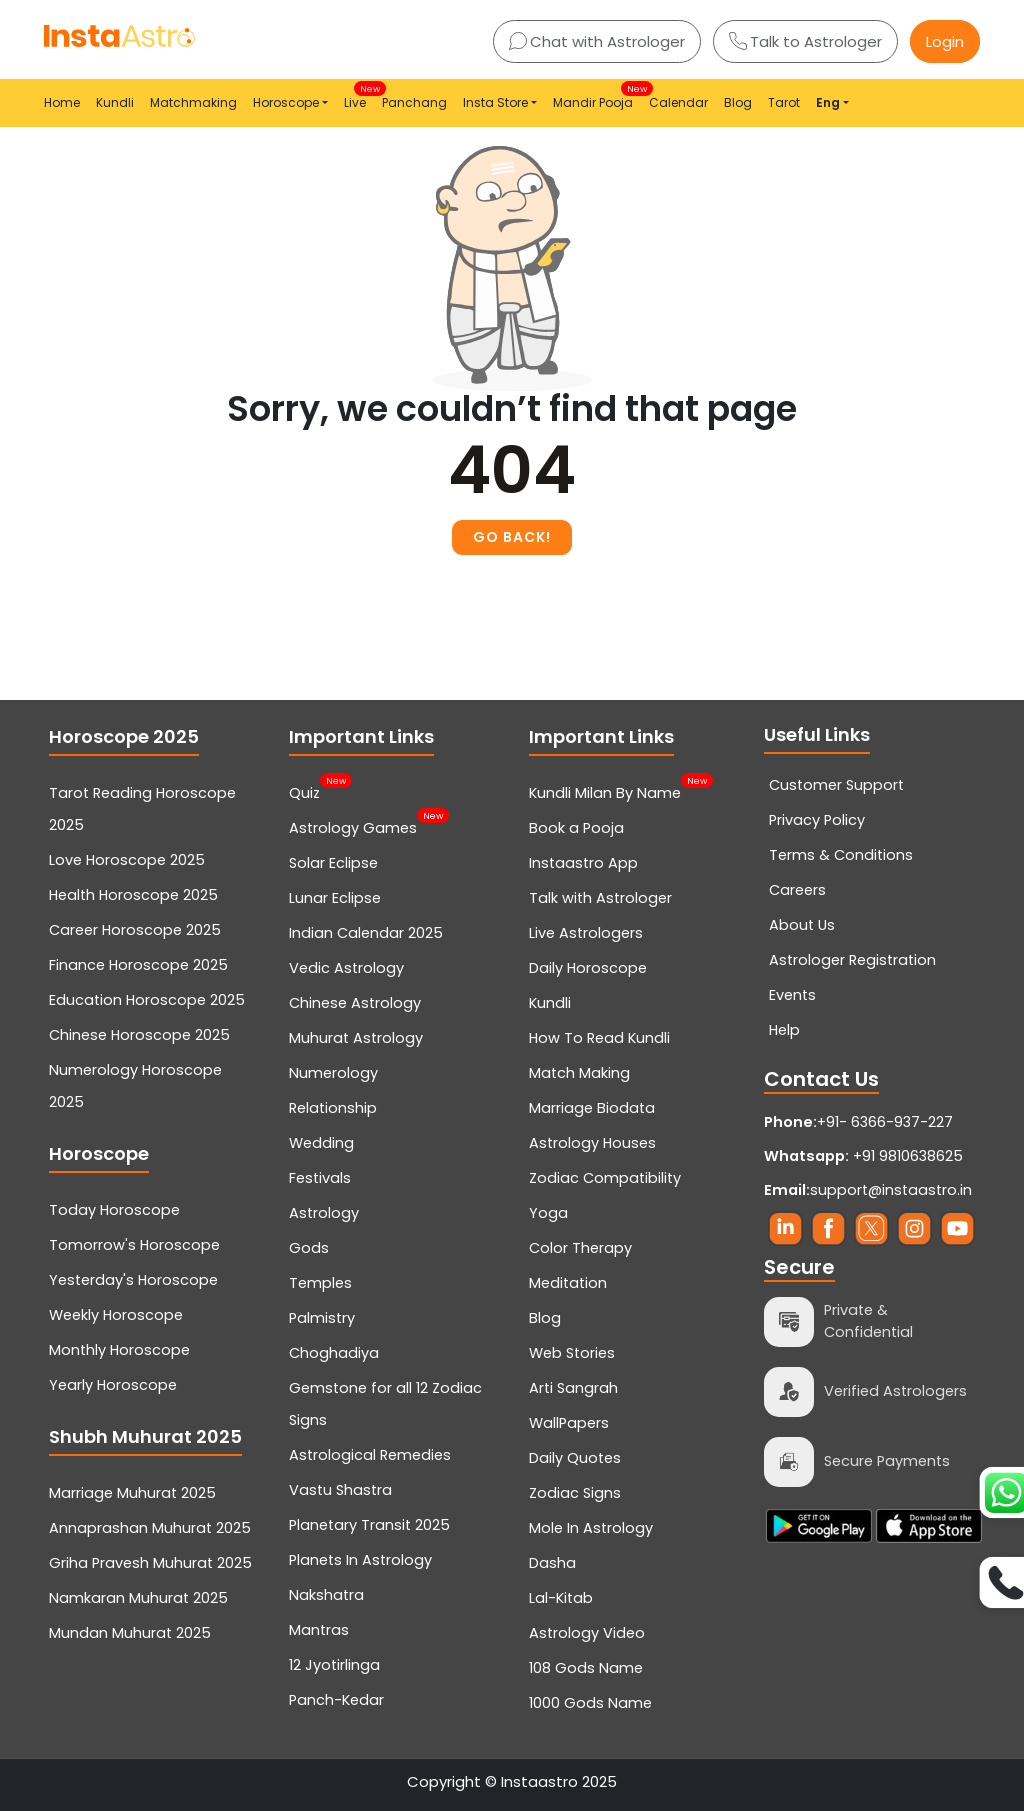 Image resolution: width=1024 pixels, height=1811 pixels. What do you see at coordinates (309, 1248) in the screenshot?
I see `Gods` at bounding box center [309, 1248].